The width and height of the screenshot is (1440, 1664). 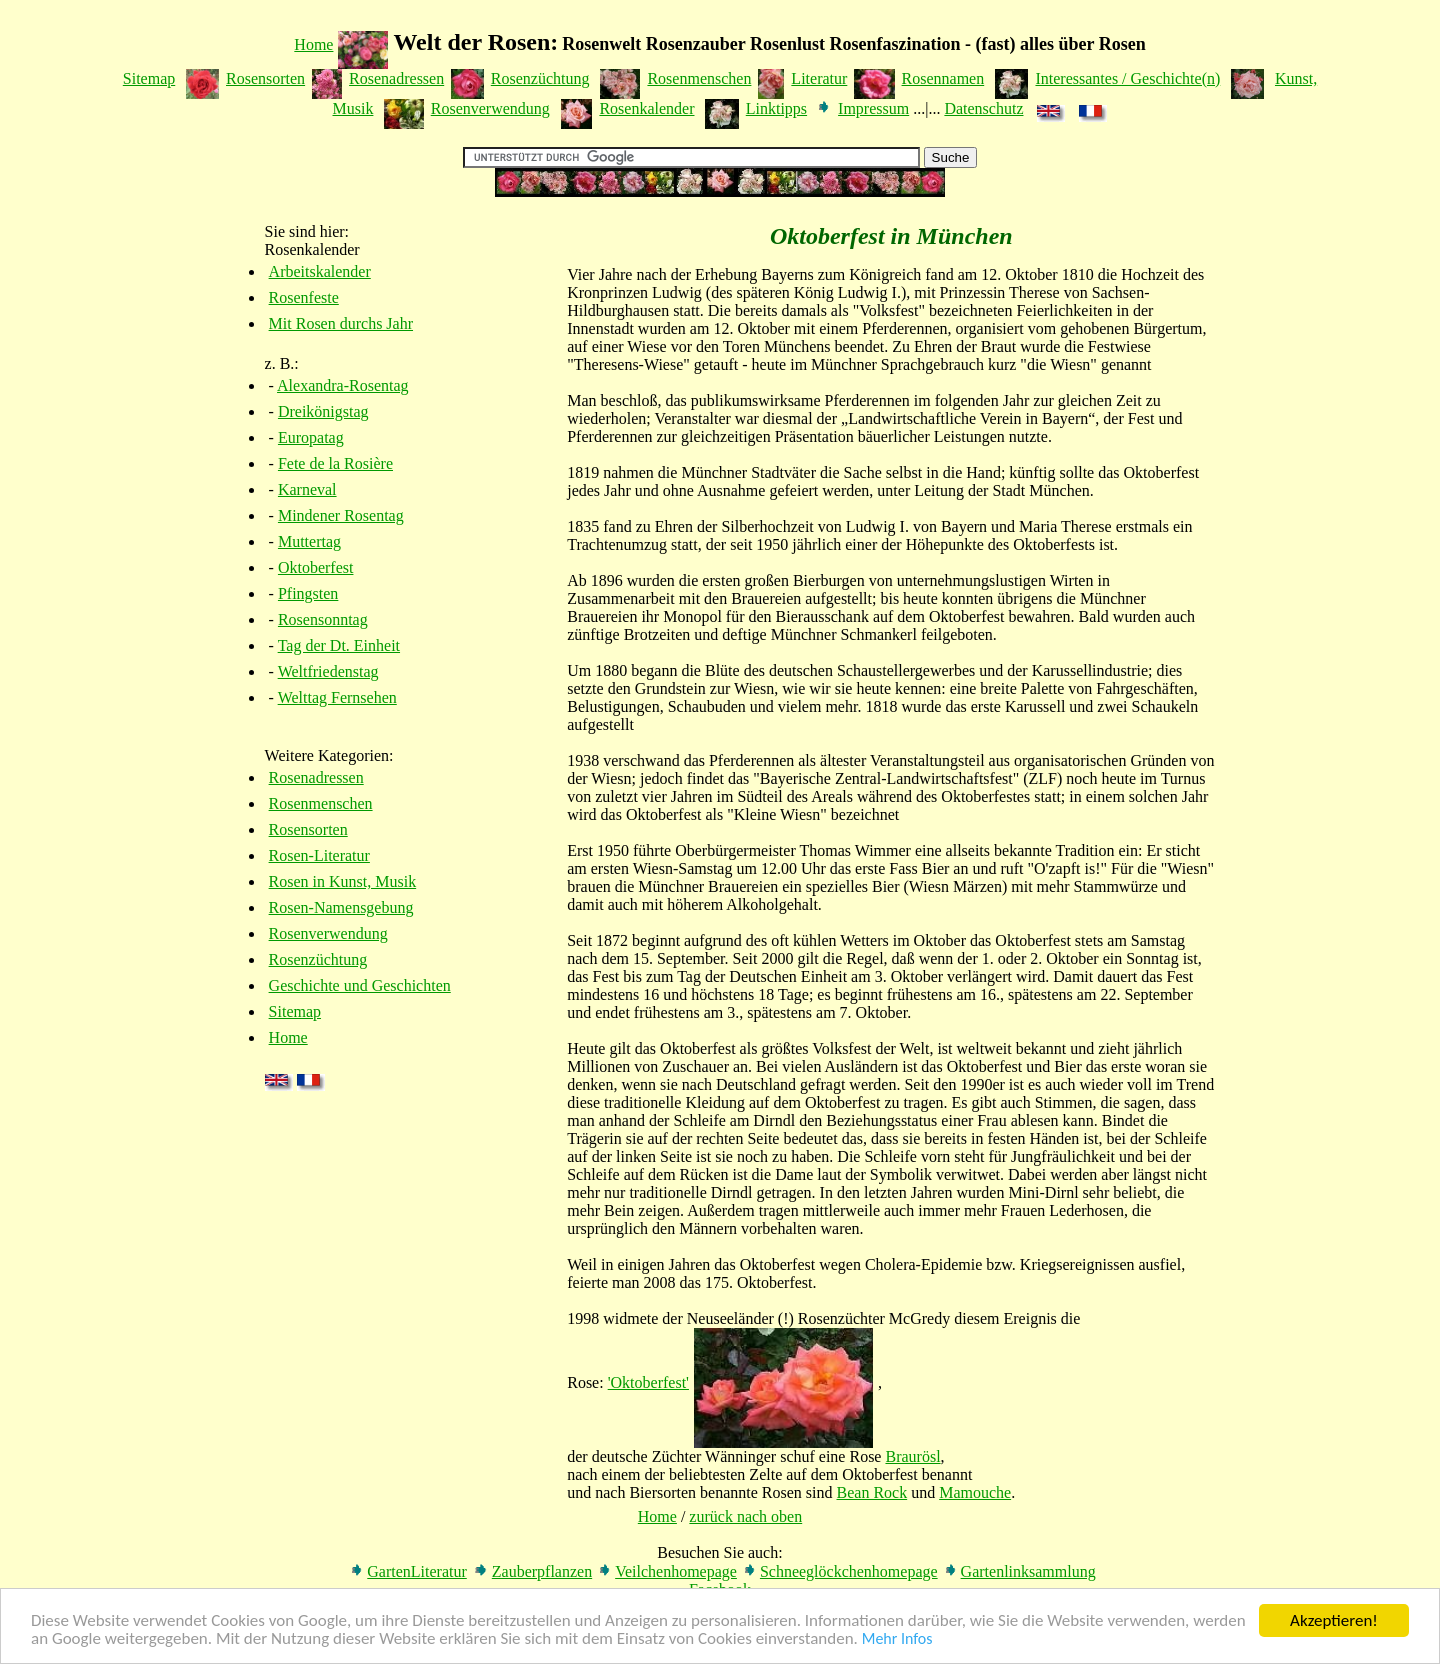 I want to click on Dreikönigstag, so click(x=323, y=411).